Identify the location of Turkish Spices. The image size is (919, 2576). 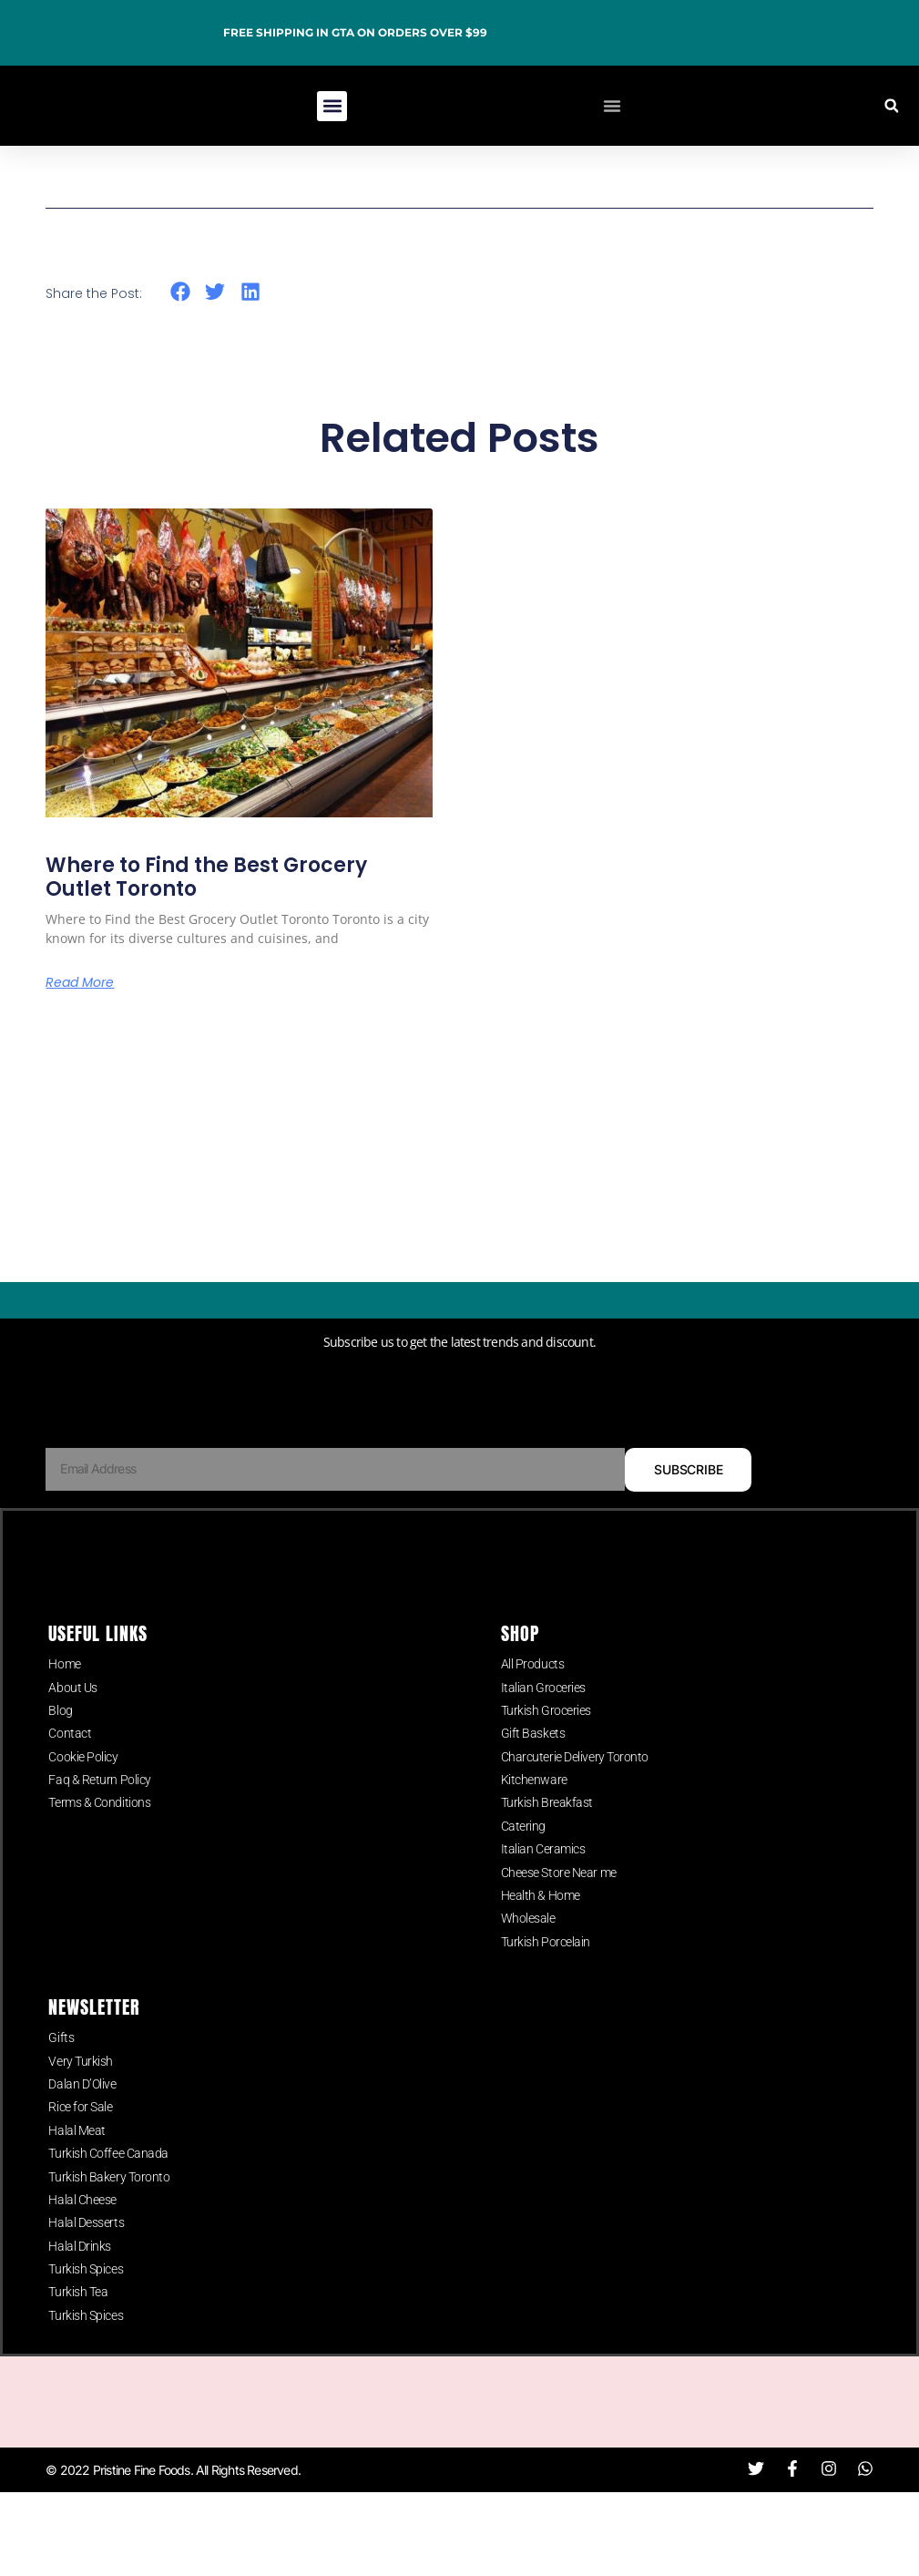
(85, 2306).